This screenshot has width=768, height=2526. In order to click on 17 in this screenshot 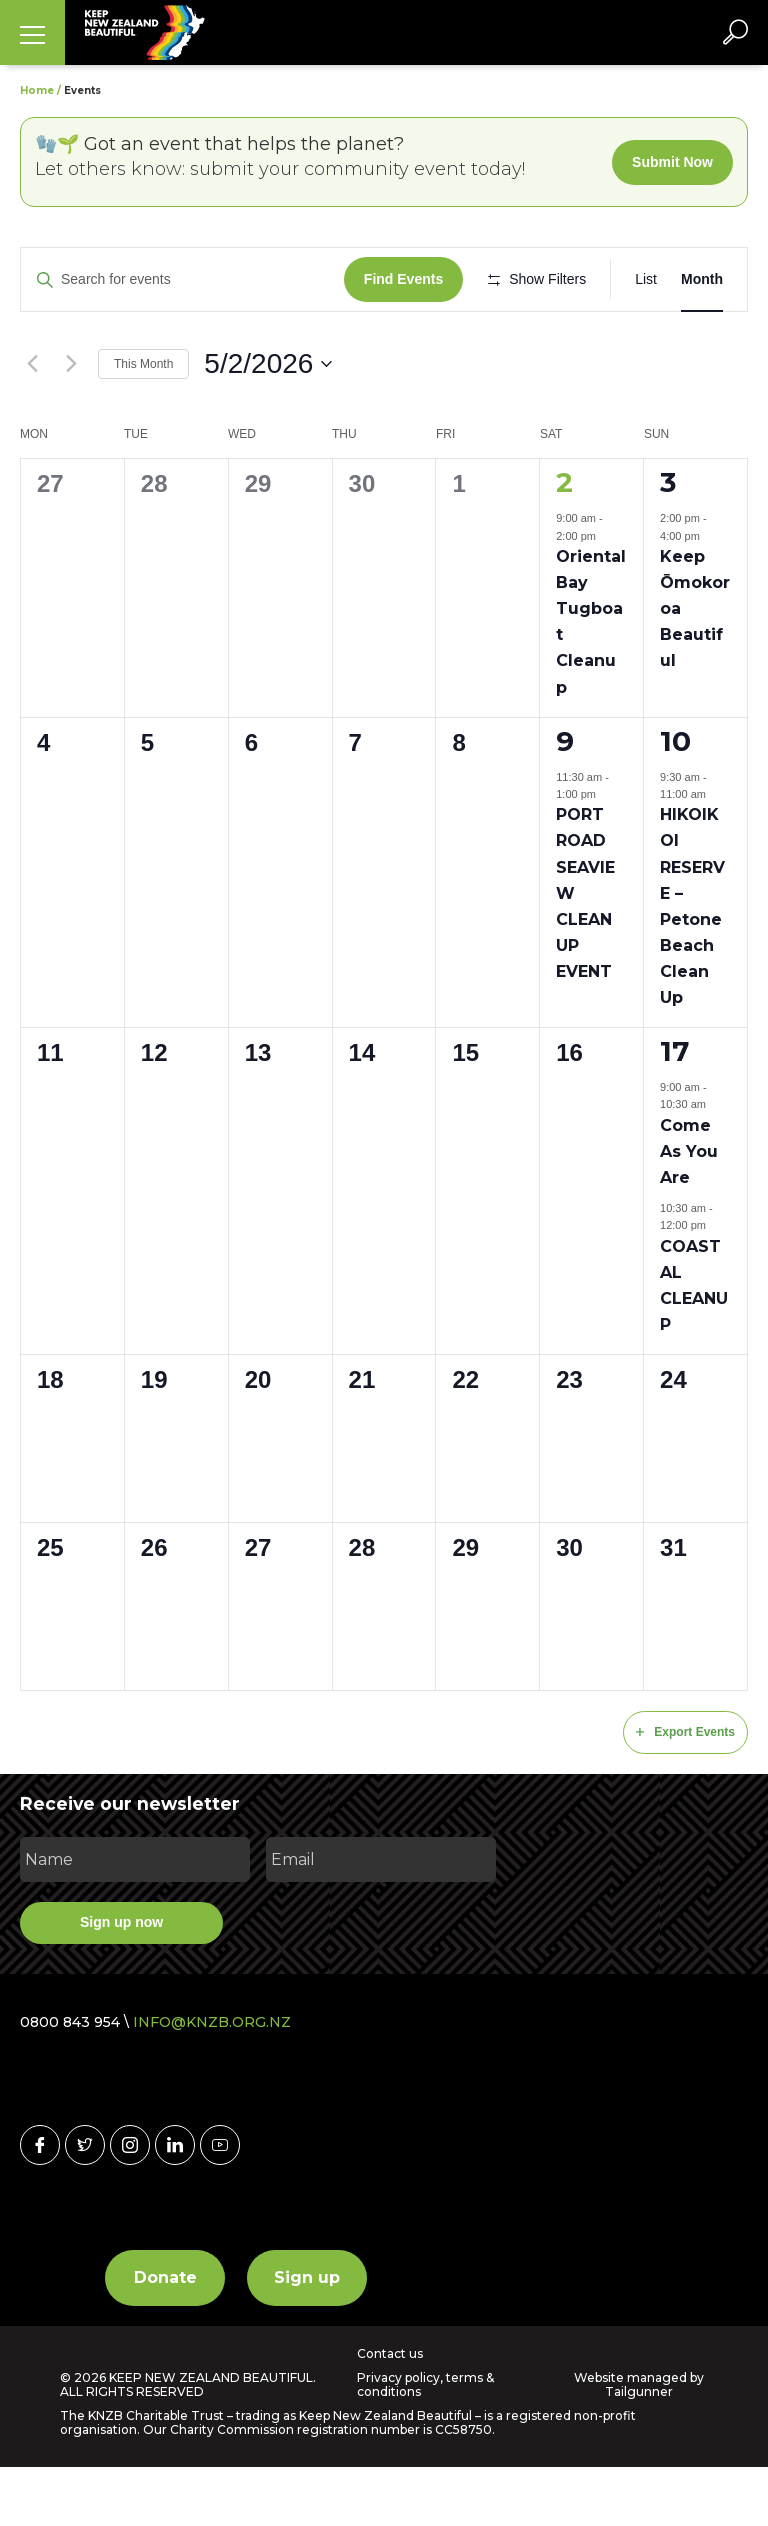, I will do `click(674, 1110)`.